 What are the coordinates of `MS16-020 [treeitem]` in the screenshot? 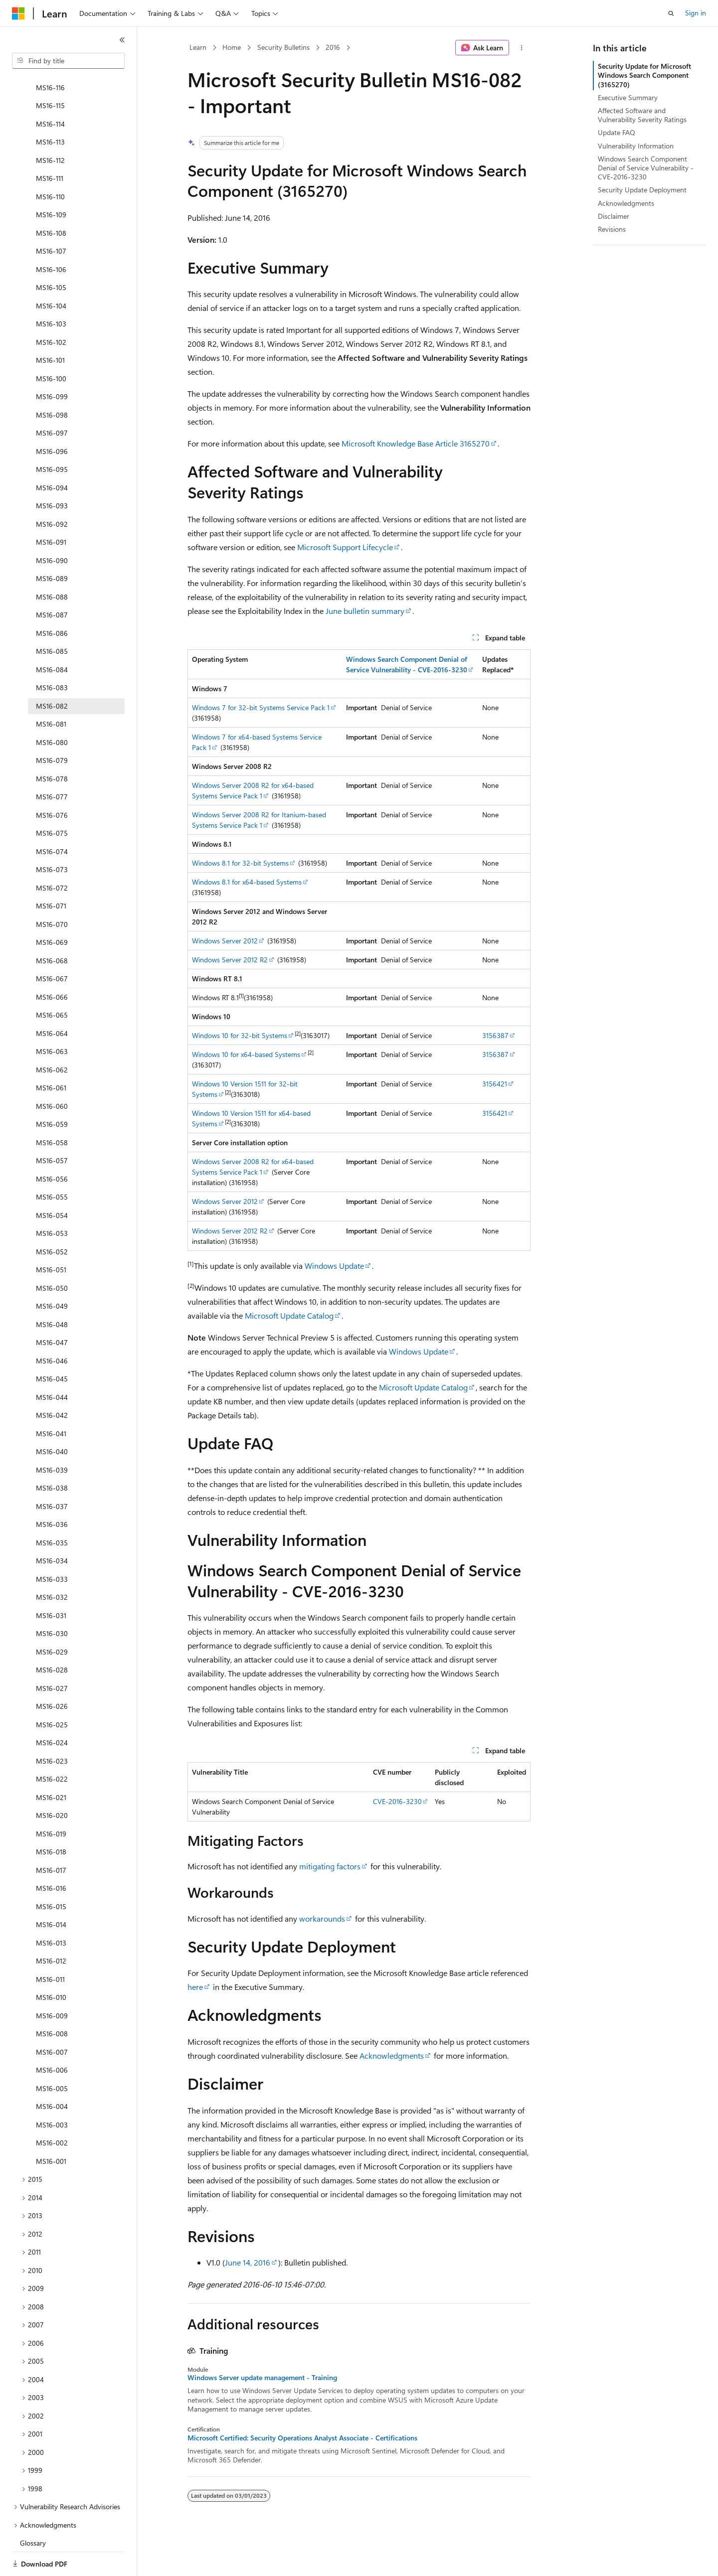 It's located at (52, 1781).